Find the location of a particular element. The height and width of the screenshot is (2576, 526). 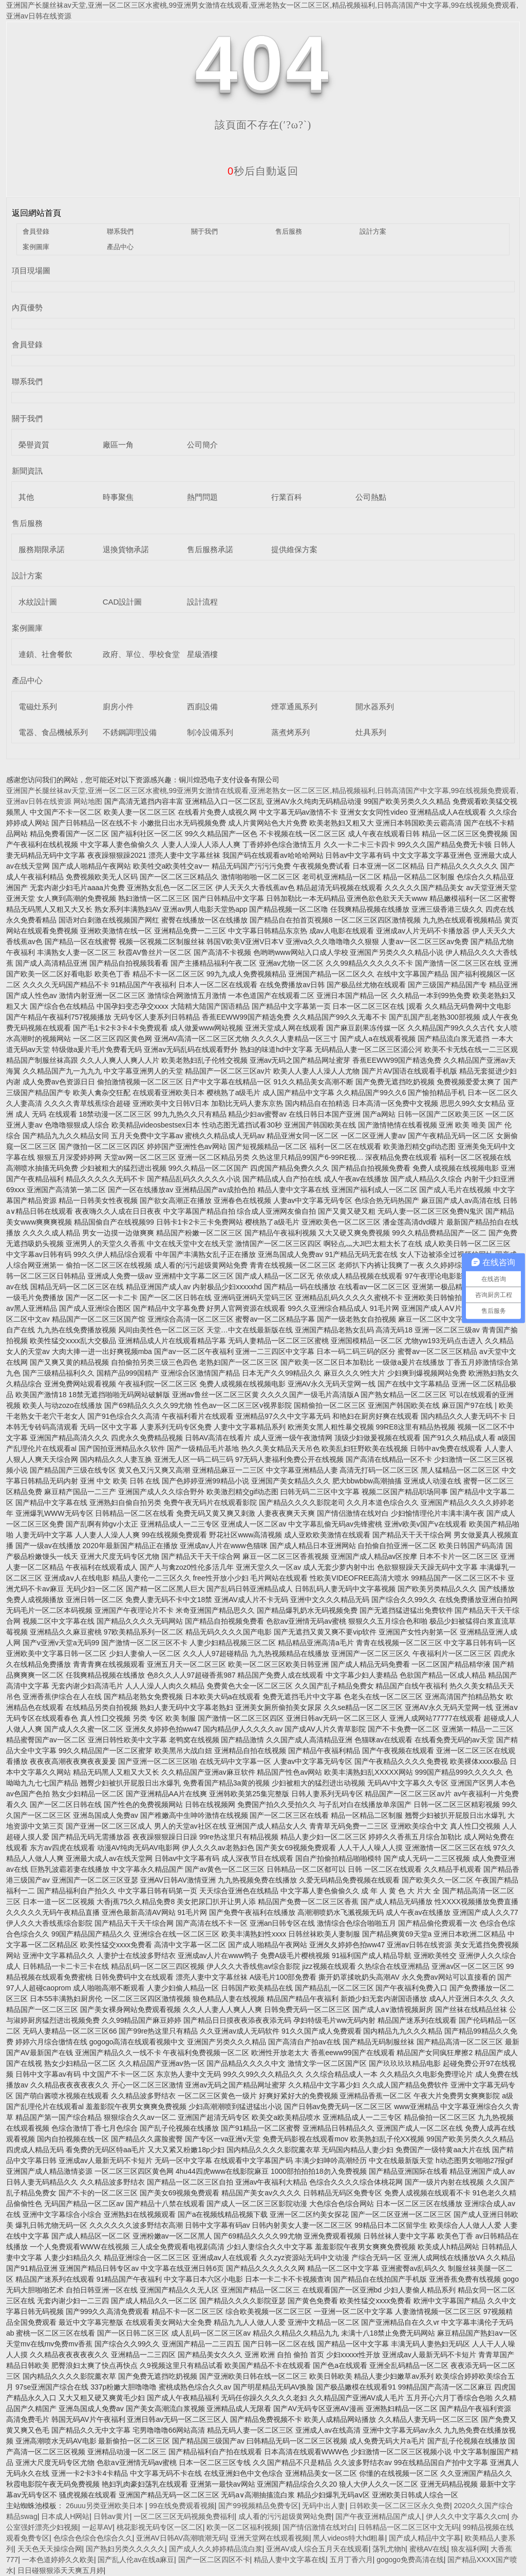

政府、單位、學校食堂 is located at coordinates (141, 654).